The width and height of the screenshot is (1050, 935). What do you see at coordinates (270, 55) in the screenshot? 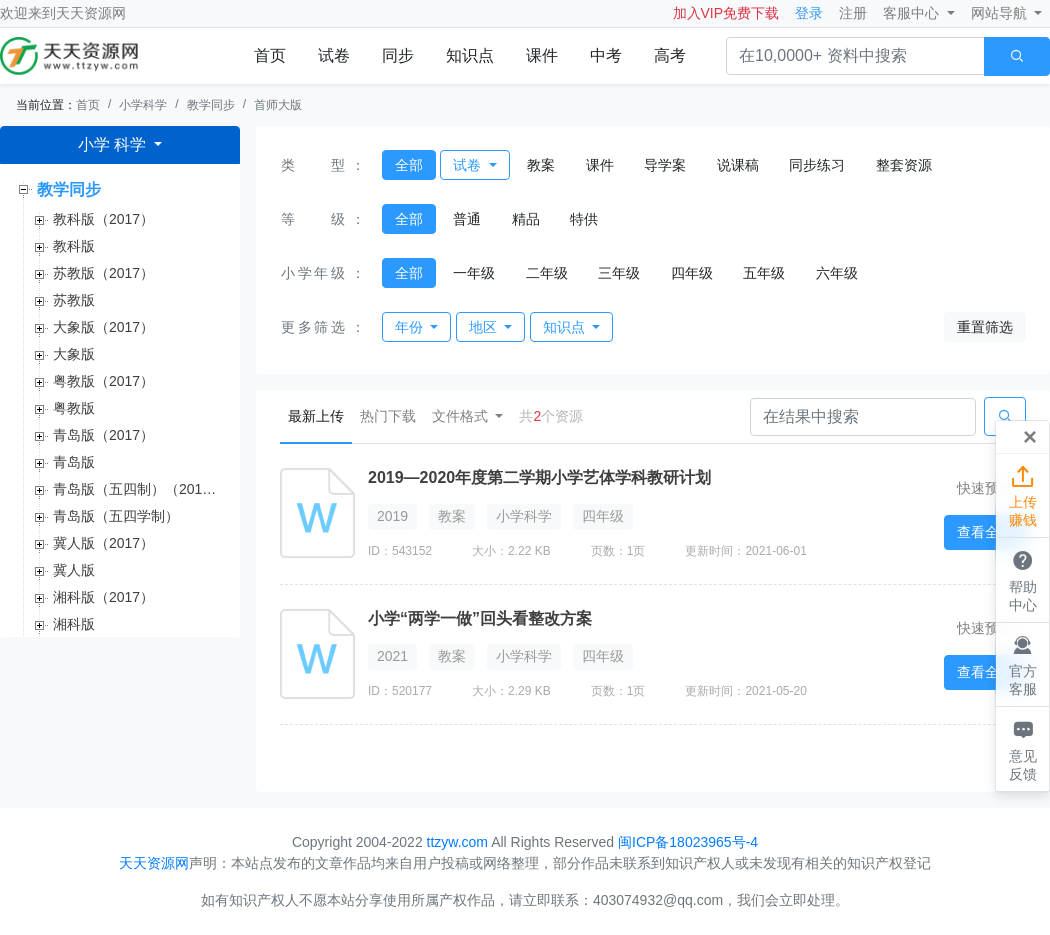
I see `首页` at bounding box center [270, 55].